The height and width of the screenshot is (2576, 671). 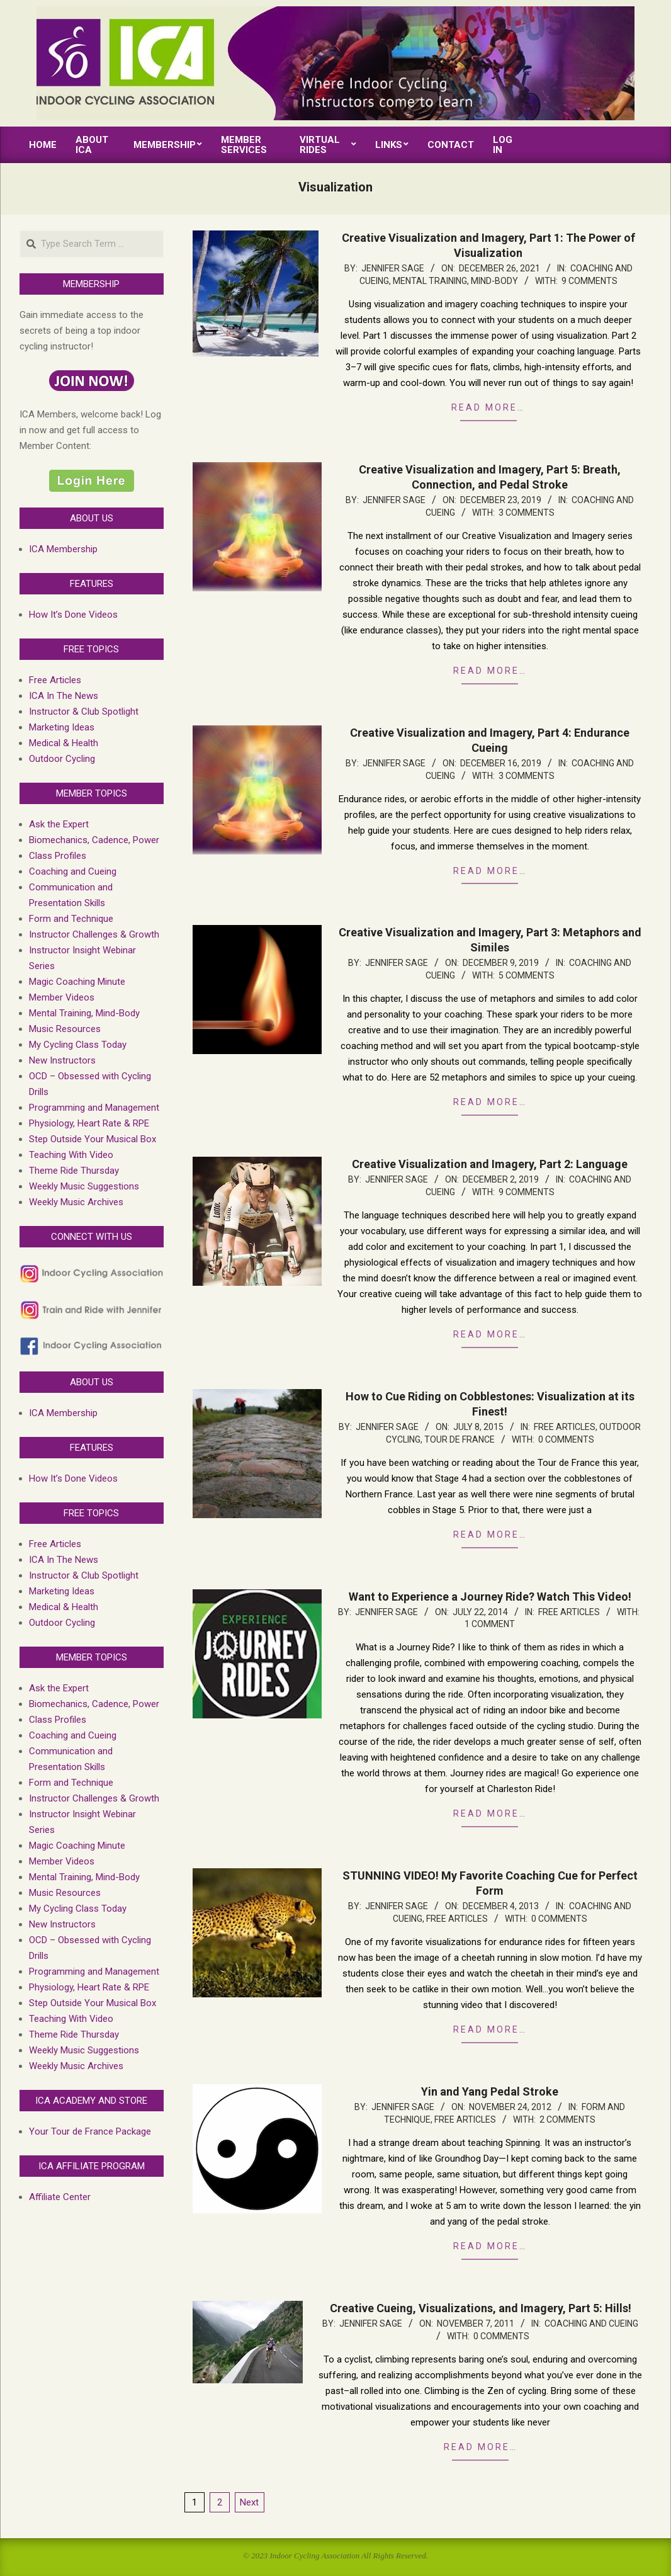 What do you see at coordinates (527, 975) in the screenshot?
I see `5 Comments` at bounding box center [527, 975].